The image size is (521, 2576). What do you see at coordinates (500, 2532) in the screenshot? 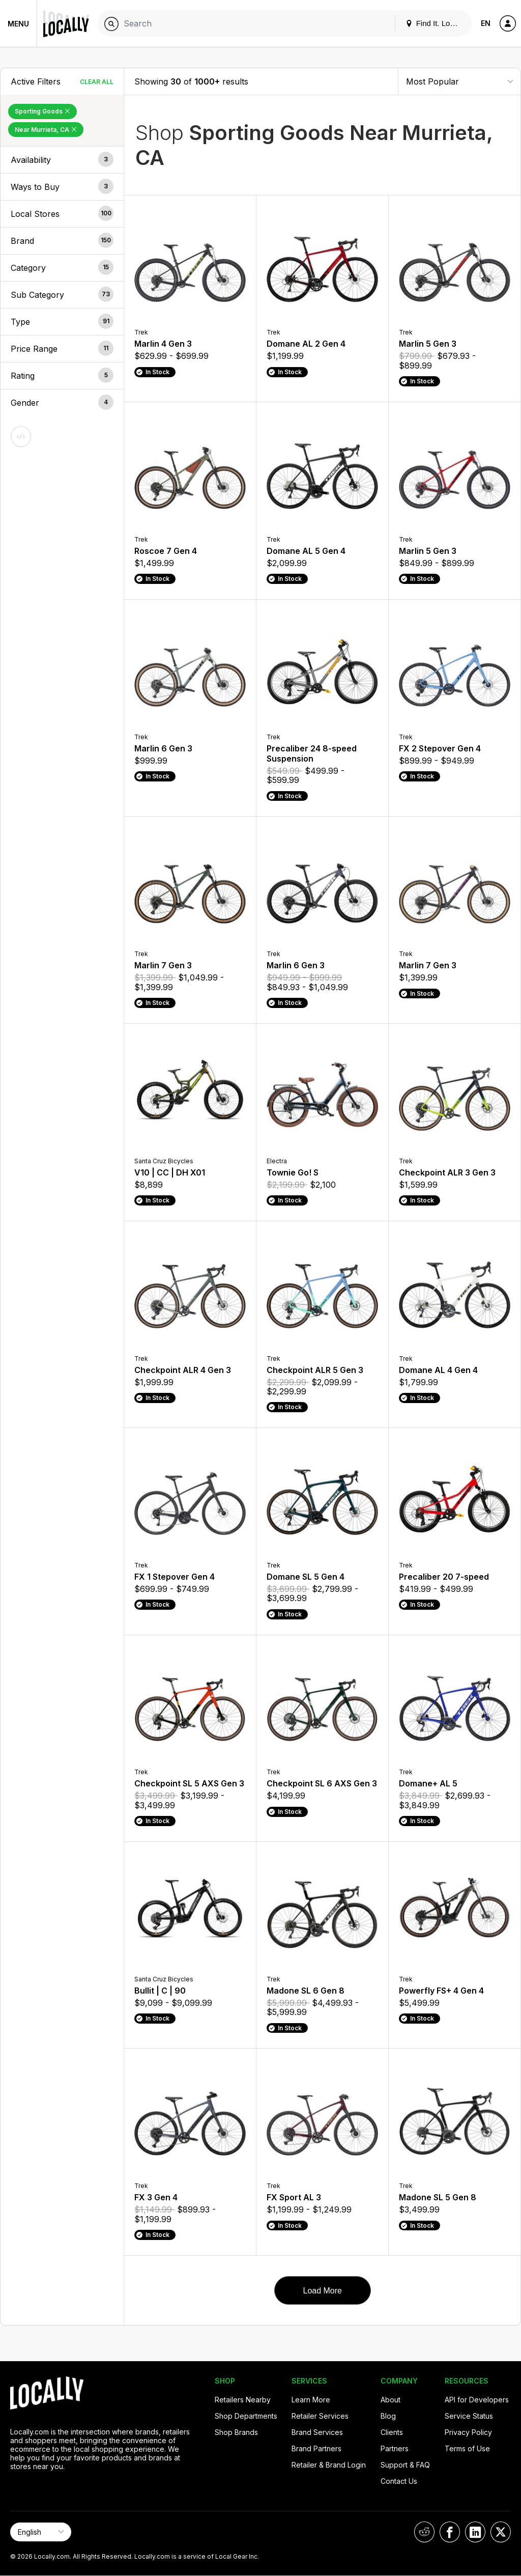
I see `[Locally on X]` at bounding box center [500, 2532].